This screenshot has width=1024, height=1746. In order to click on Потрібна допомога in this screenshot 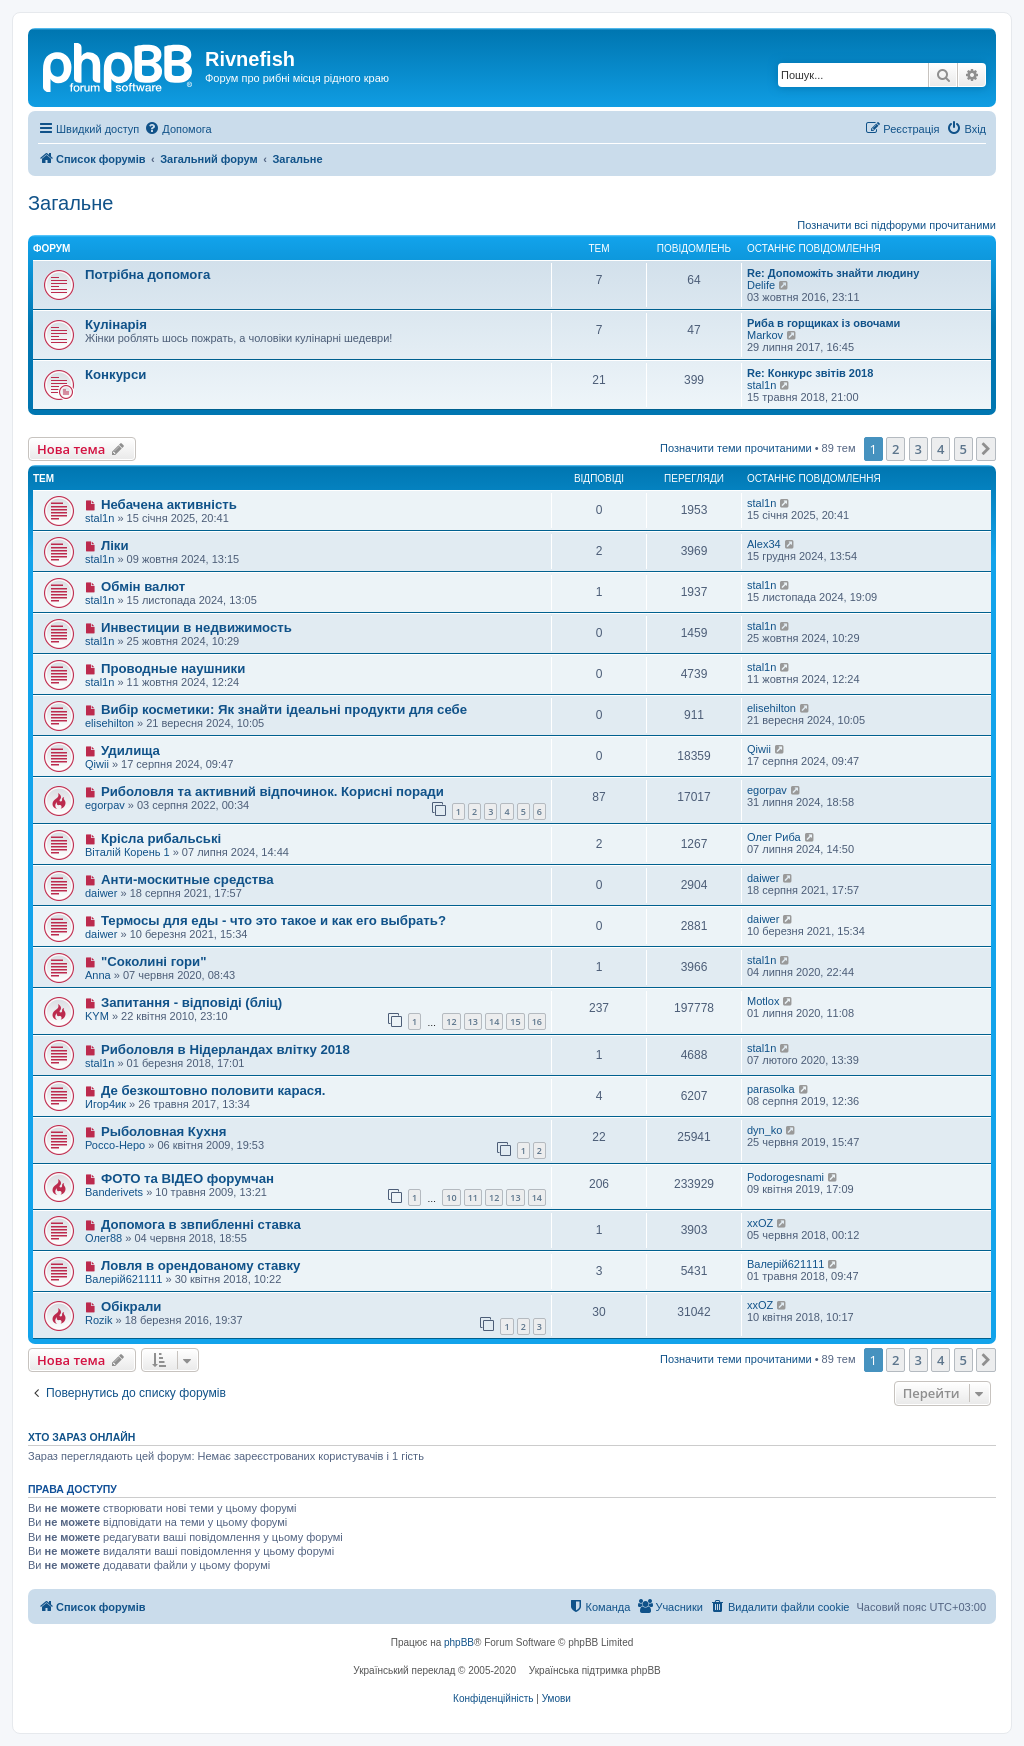, I will do `click(147, 274)`.